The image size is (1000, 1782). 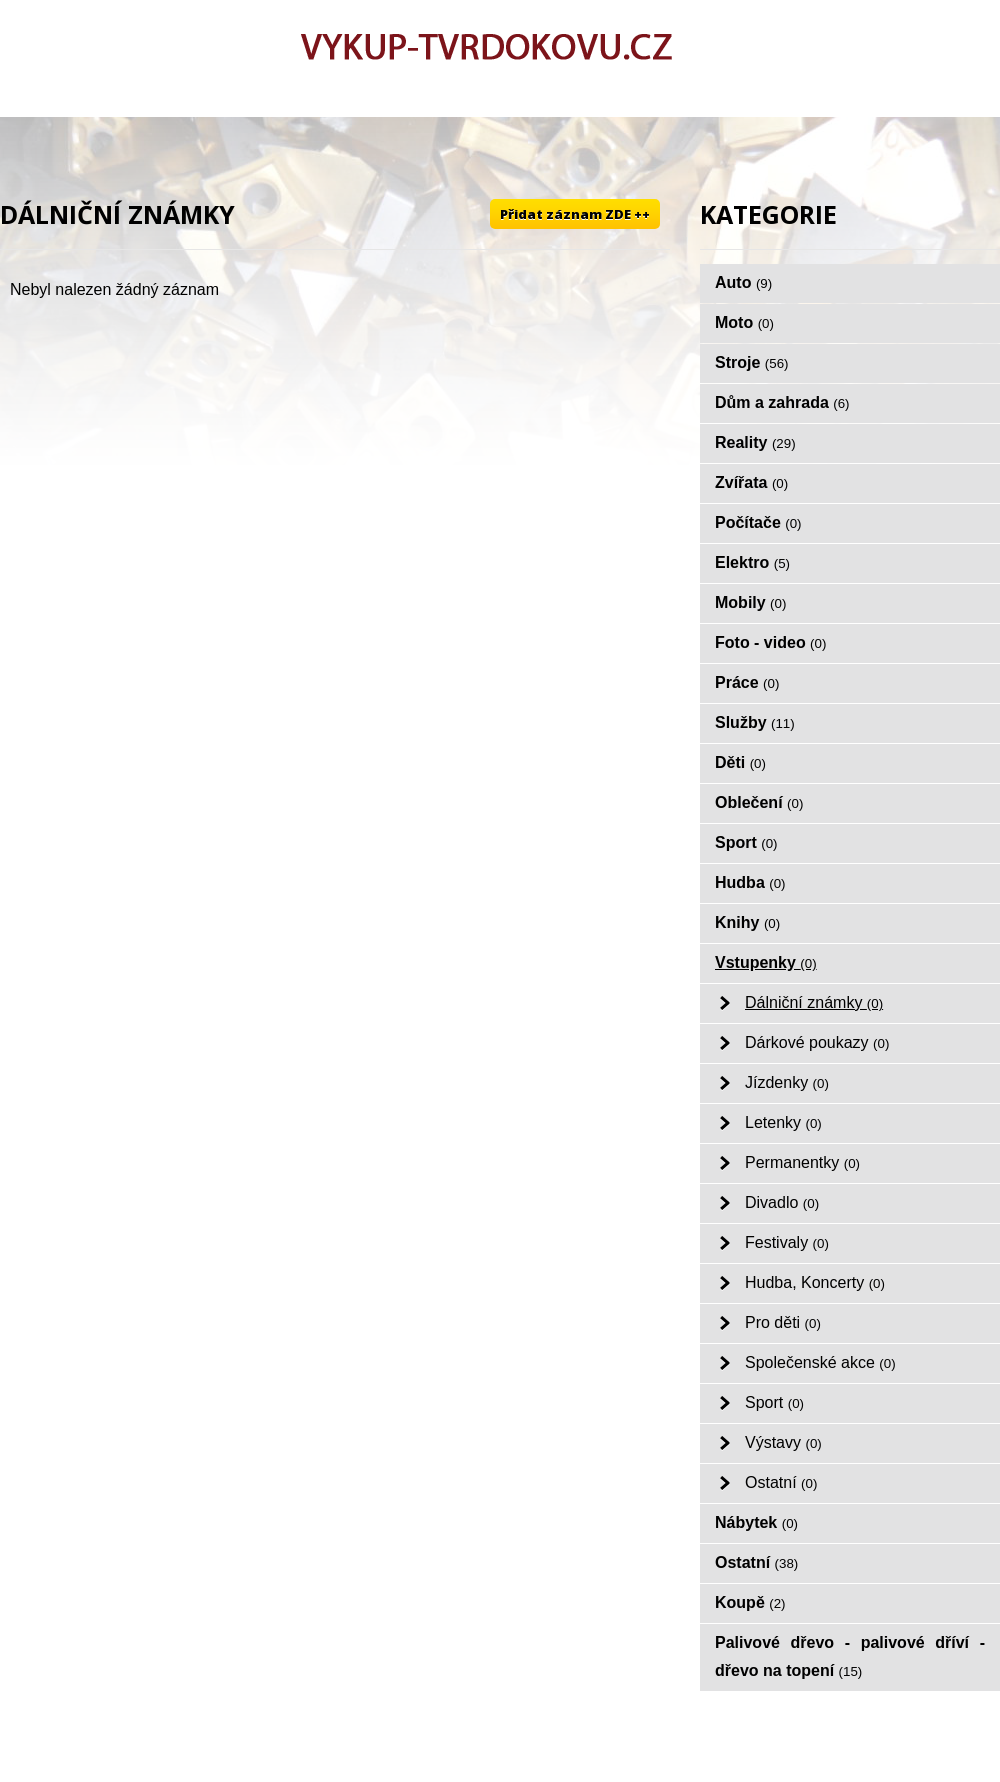 I want to click on Foto - video, so click(x=770, y=642).